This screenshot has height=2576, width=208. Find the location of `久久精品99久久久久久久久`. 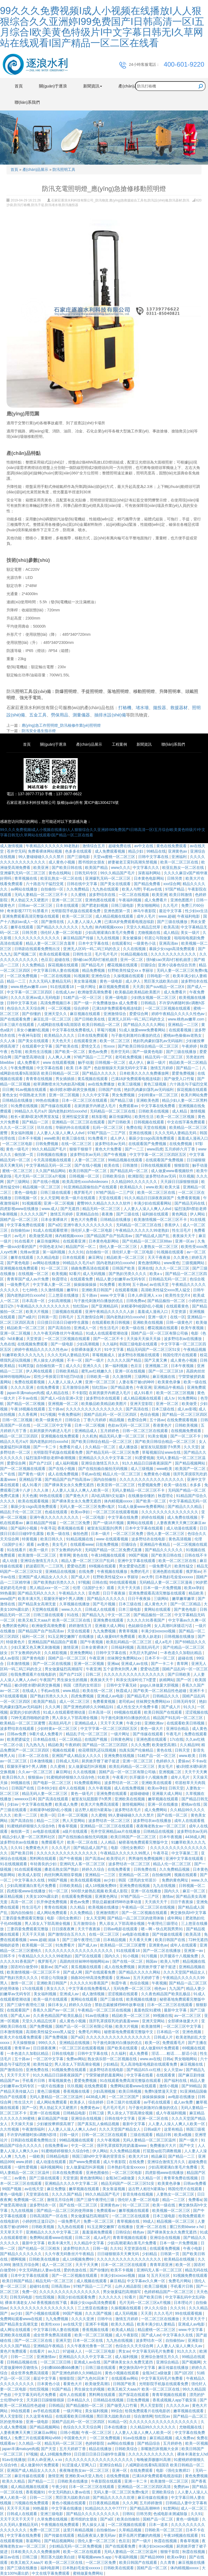

久久精品99久久久久久久久 is located at coordinates (134, 1181).